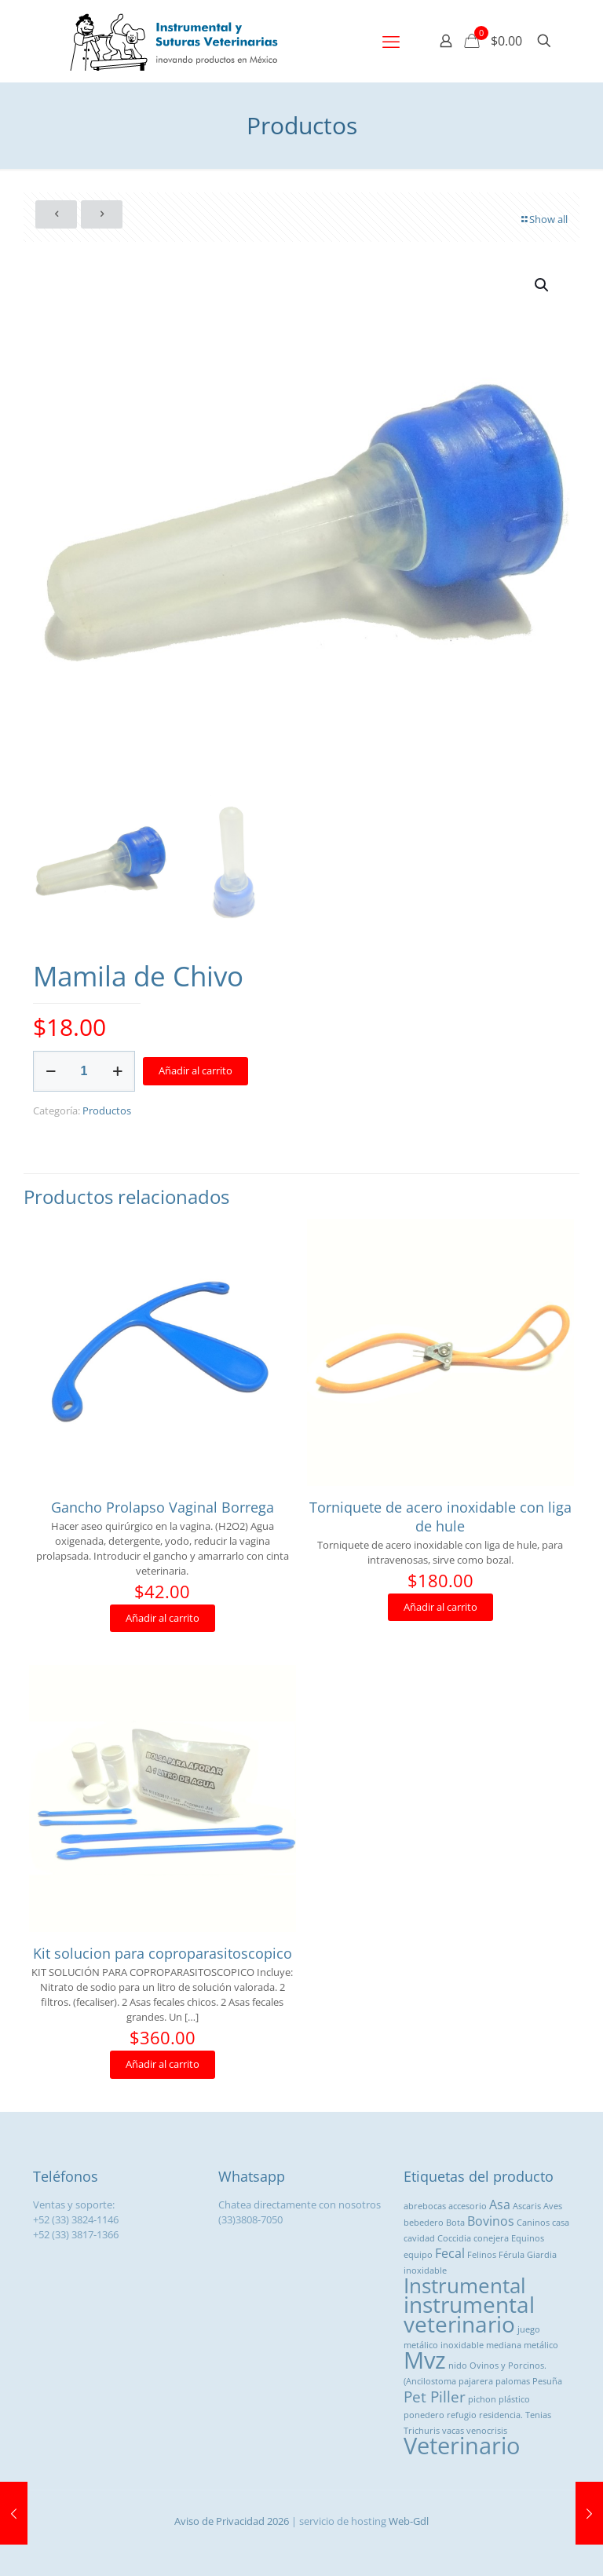  What do you see at coordinates (425, 2270) in the screenshot?
I see `inoxidable [inoxidable (1 producto)]` at bounding box center [425, 2270].